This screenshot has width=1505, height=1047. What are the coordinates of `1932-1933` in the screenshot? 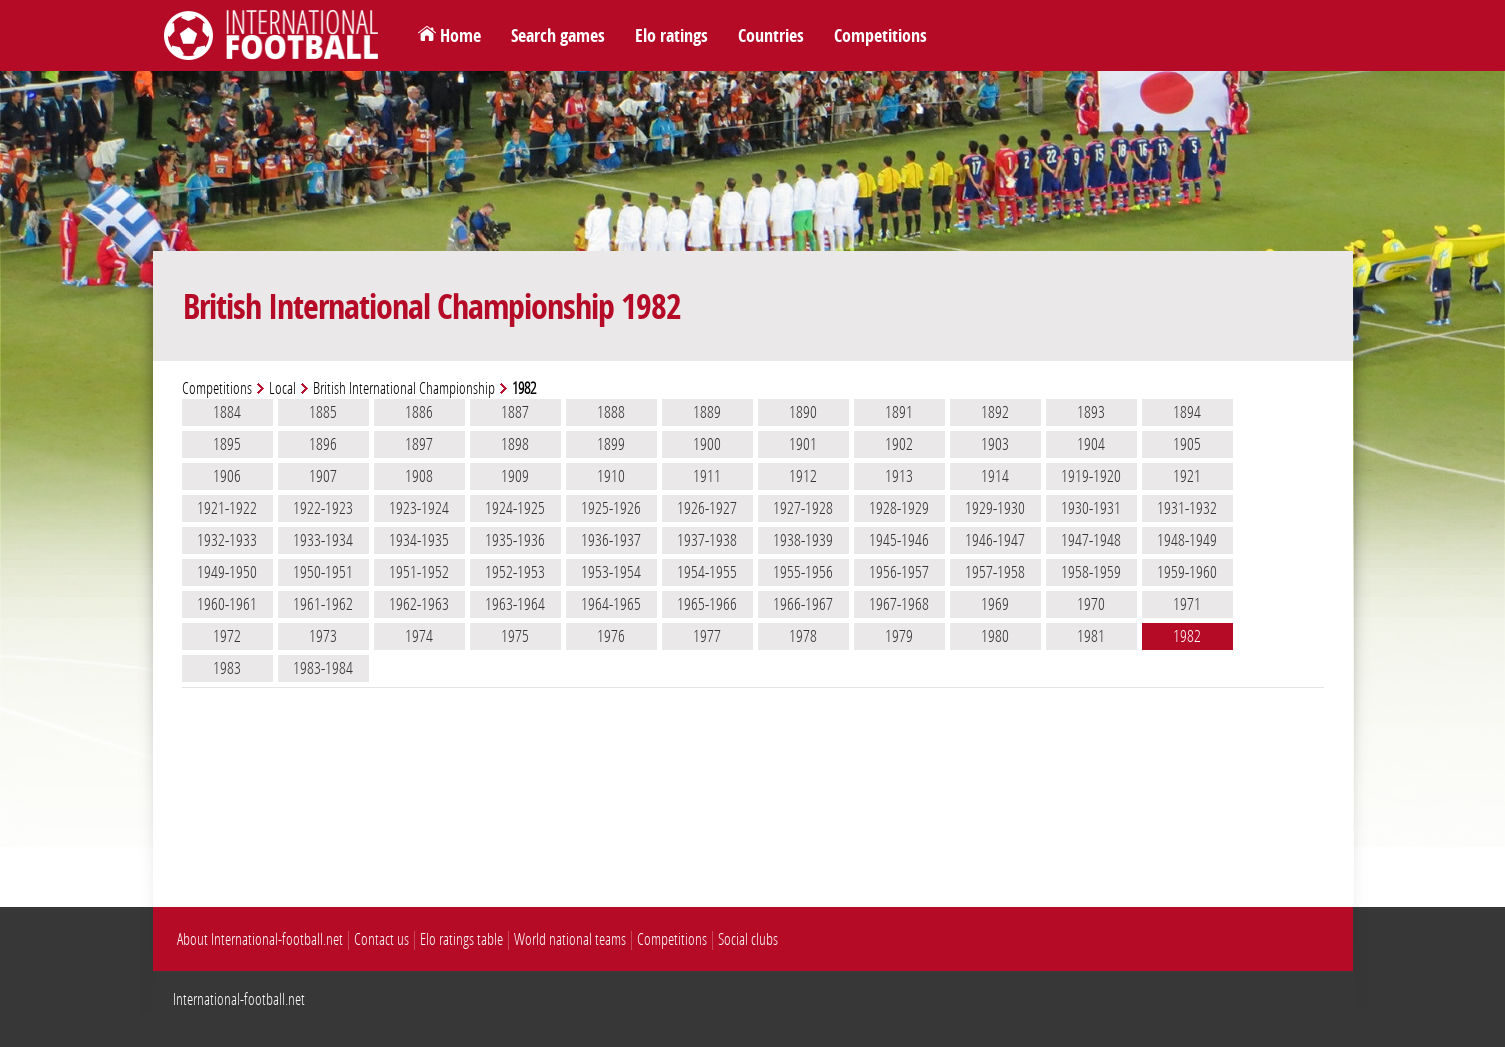 It's located at (227, 540).